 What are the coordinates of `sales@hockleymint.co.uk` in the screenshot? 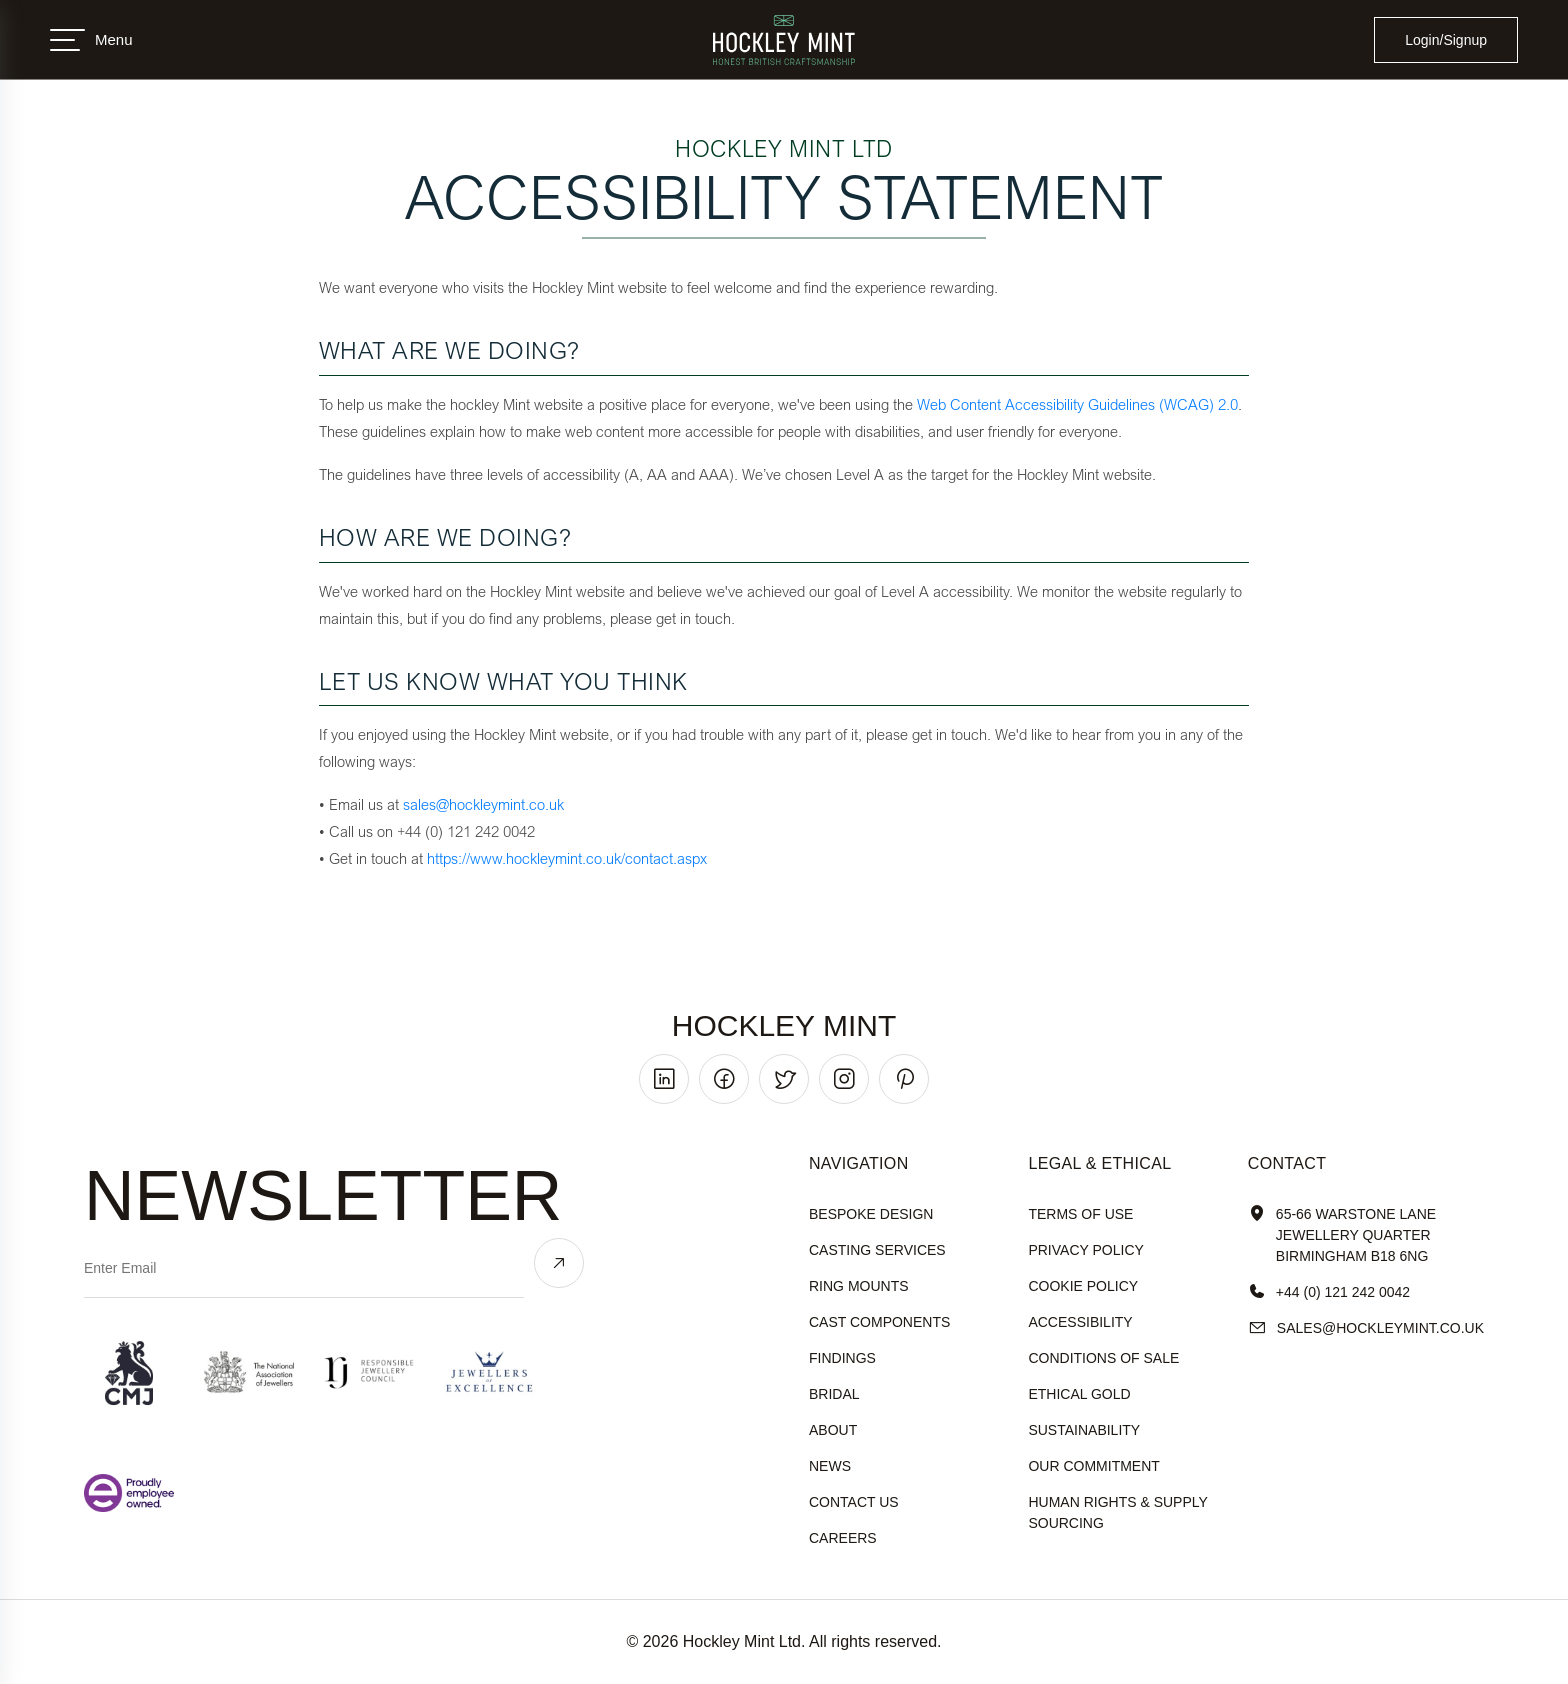 It's located at (483, 804).